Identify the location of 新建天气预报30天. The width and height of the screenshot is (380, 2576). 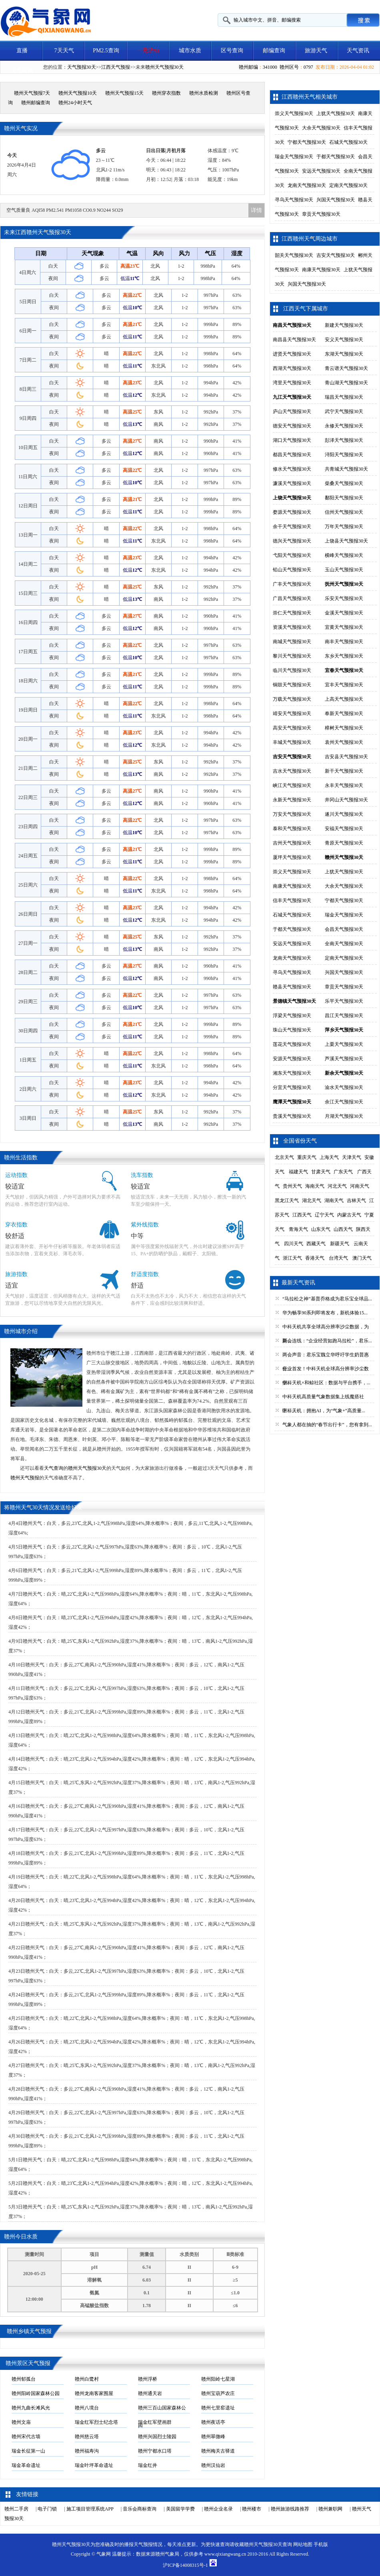
(344, 325).